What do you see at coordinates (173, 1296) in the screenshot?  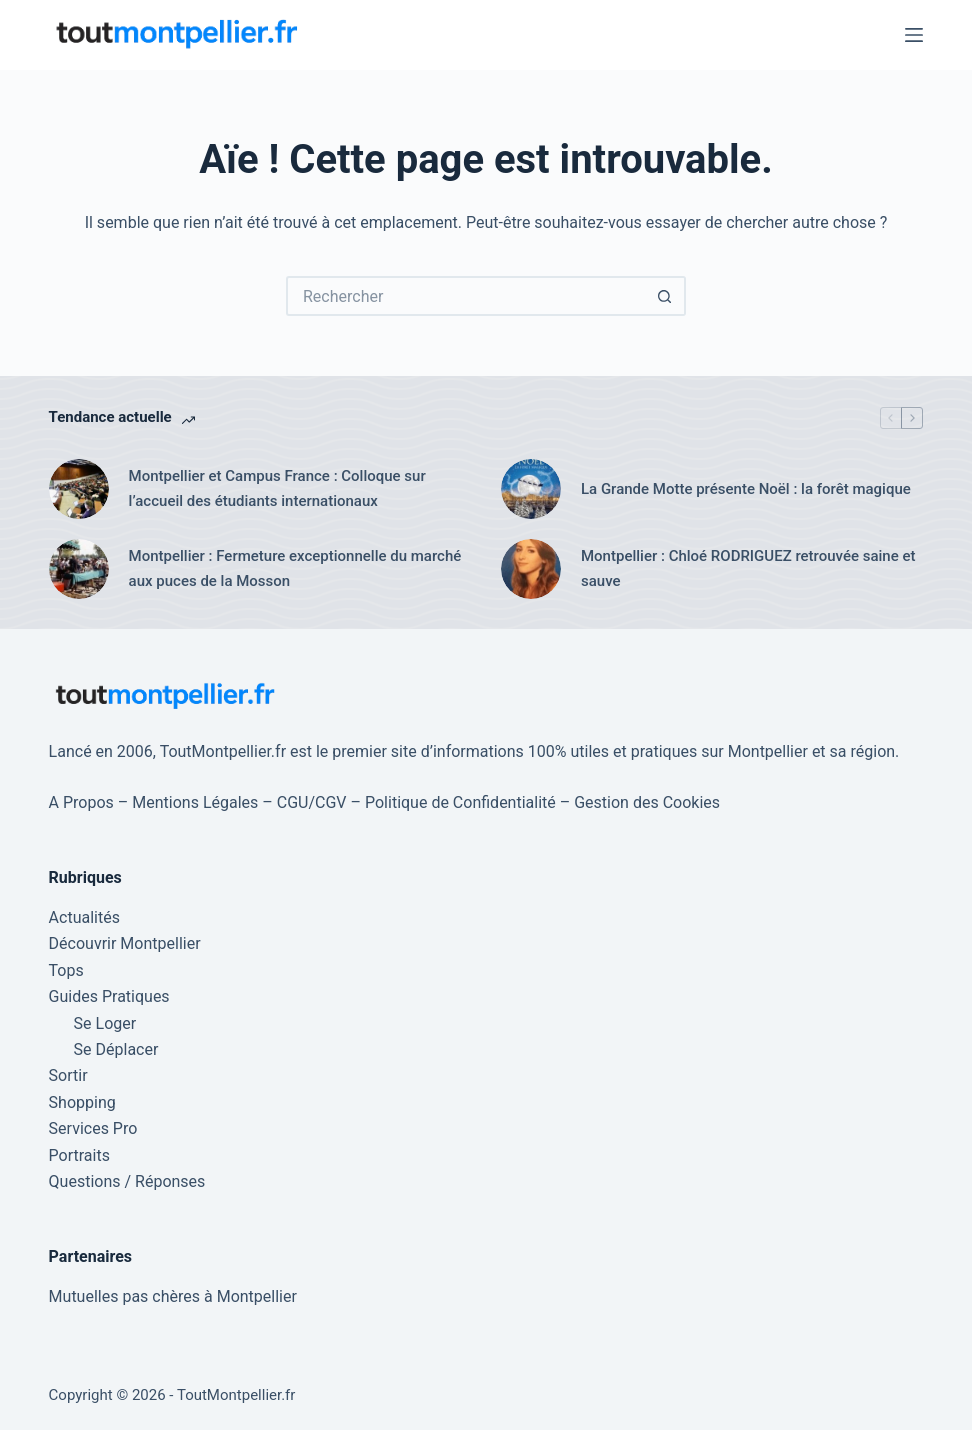 I see `Mutuelles pas chères à Montpellier` at bounding box center [173, 1296].